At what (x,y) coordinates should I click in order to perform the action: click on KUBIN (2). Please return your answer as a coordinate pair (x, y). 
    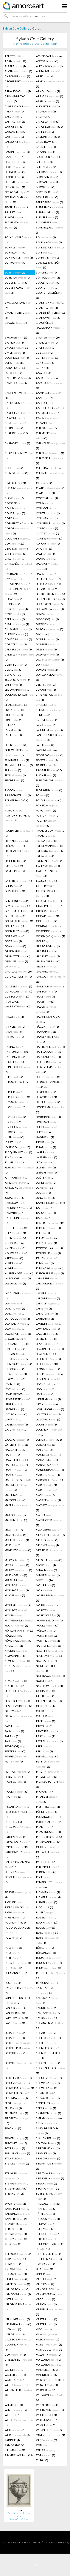
    Looking at the image, I should click on (14, 1263).